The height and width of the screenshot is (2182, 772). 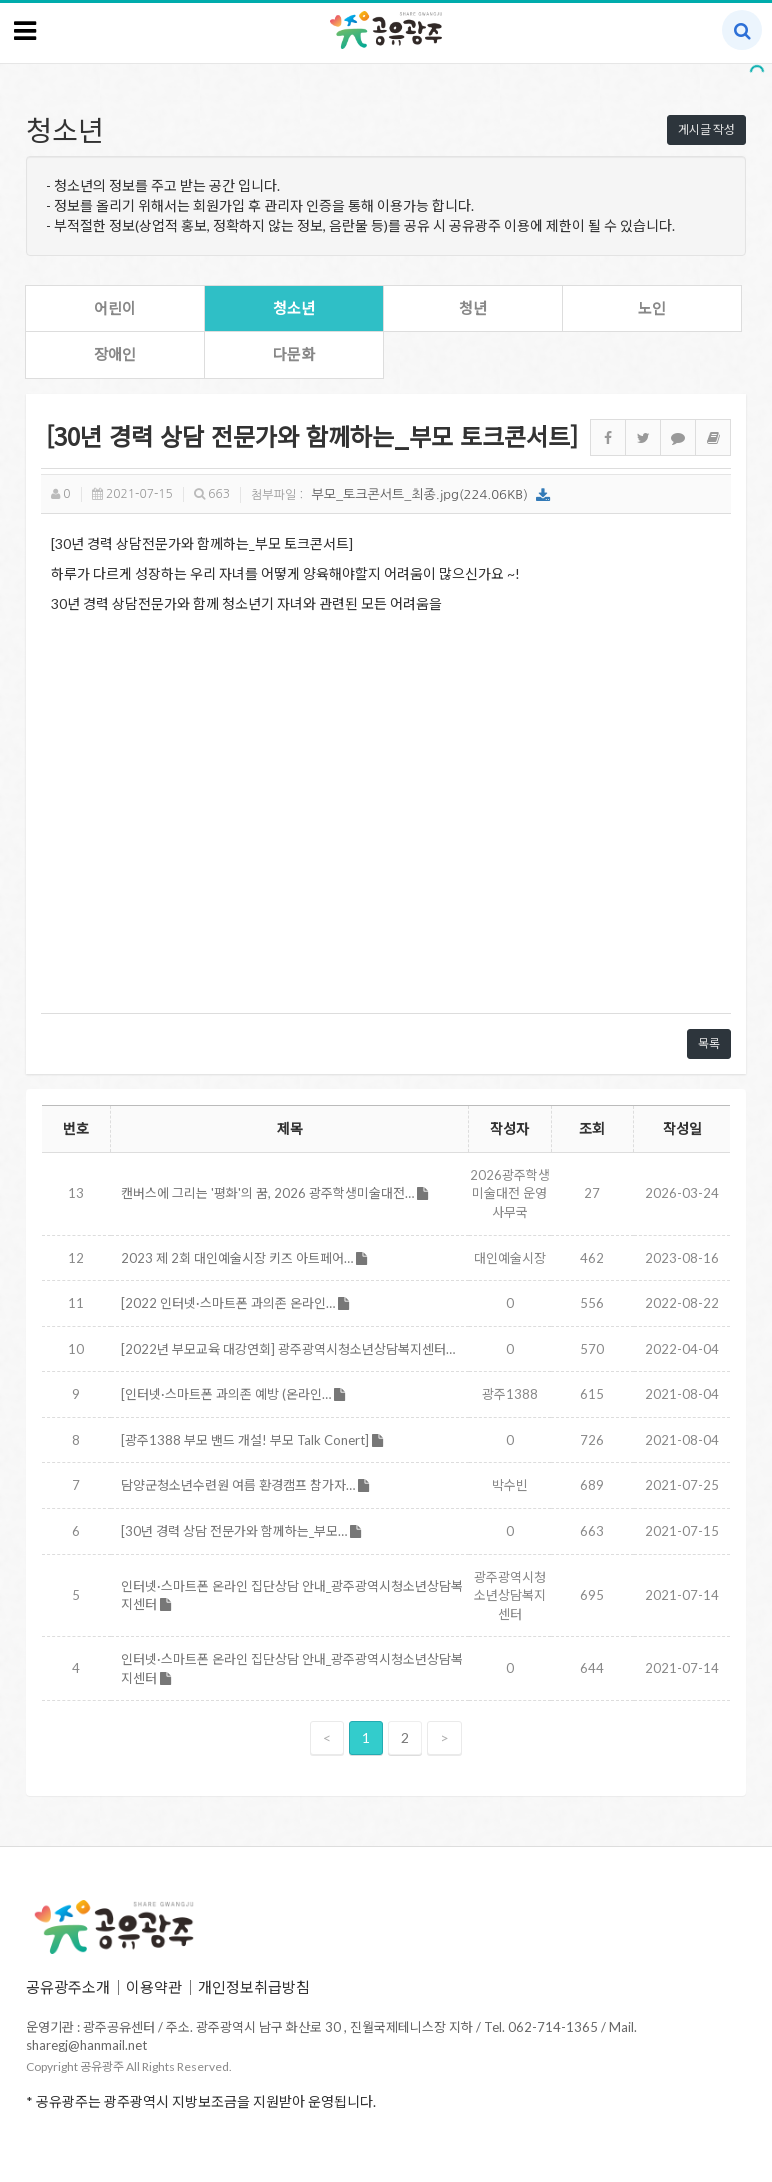 What do you see at coordinates (235, 1303) in the screenshot?
I see `[2022 인터넷·스마트폰 과의존 온라인…` at bounding box center [235, 1303].